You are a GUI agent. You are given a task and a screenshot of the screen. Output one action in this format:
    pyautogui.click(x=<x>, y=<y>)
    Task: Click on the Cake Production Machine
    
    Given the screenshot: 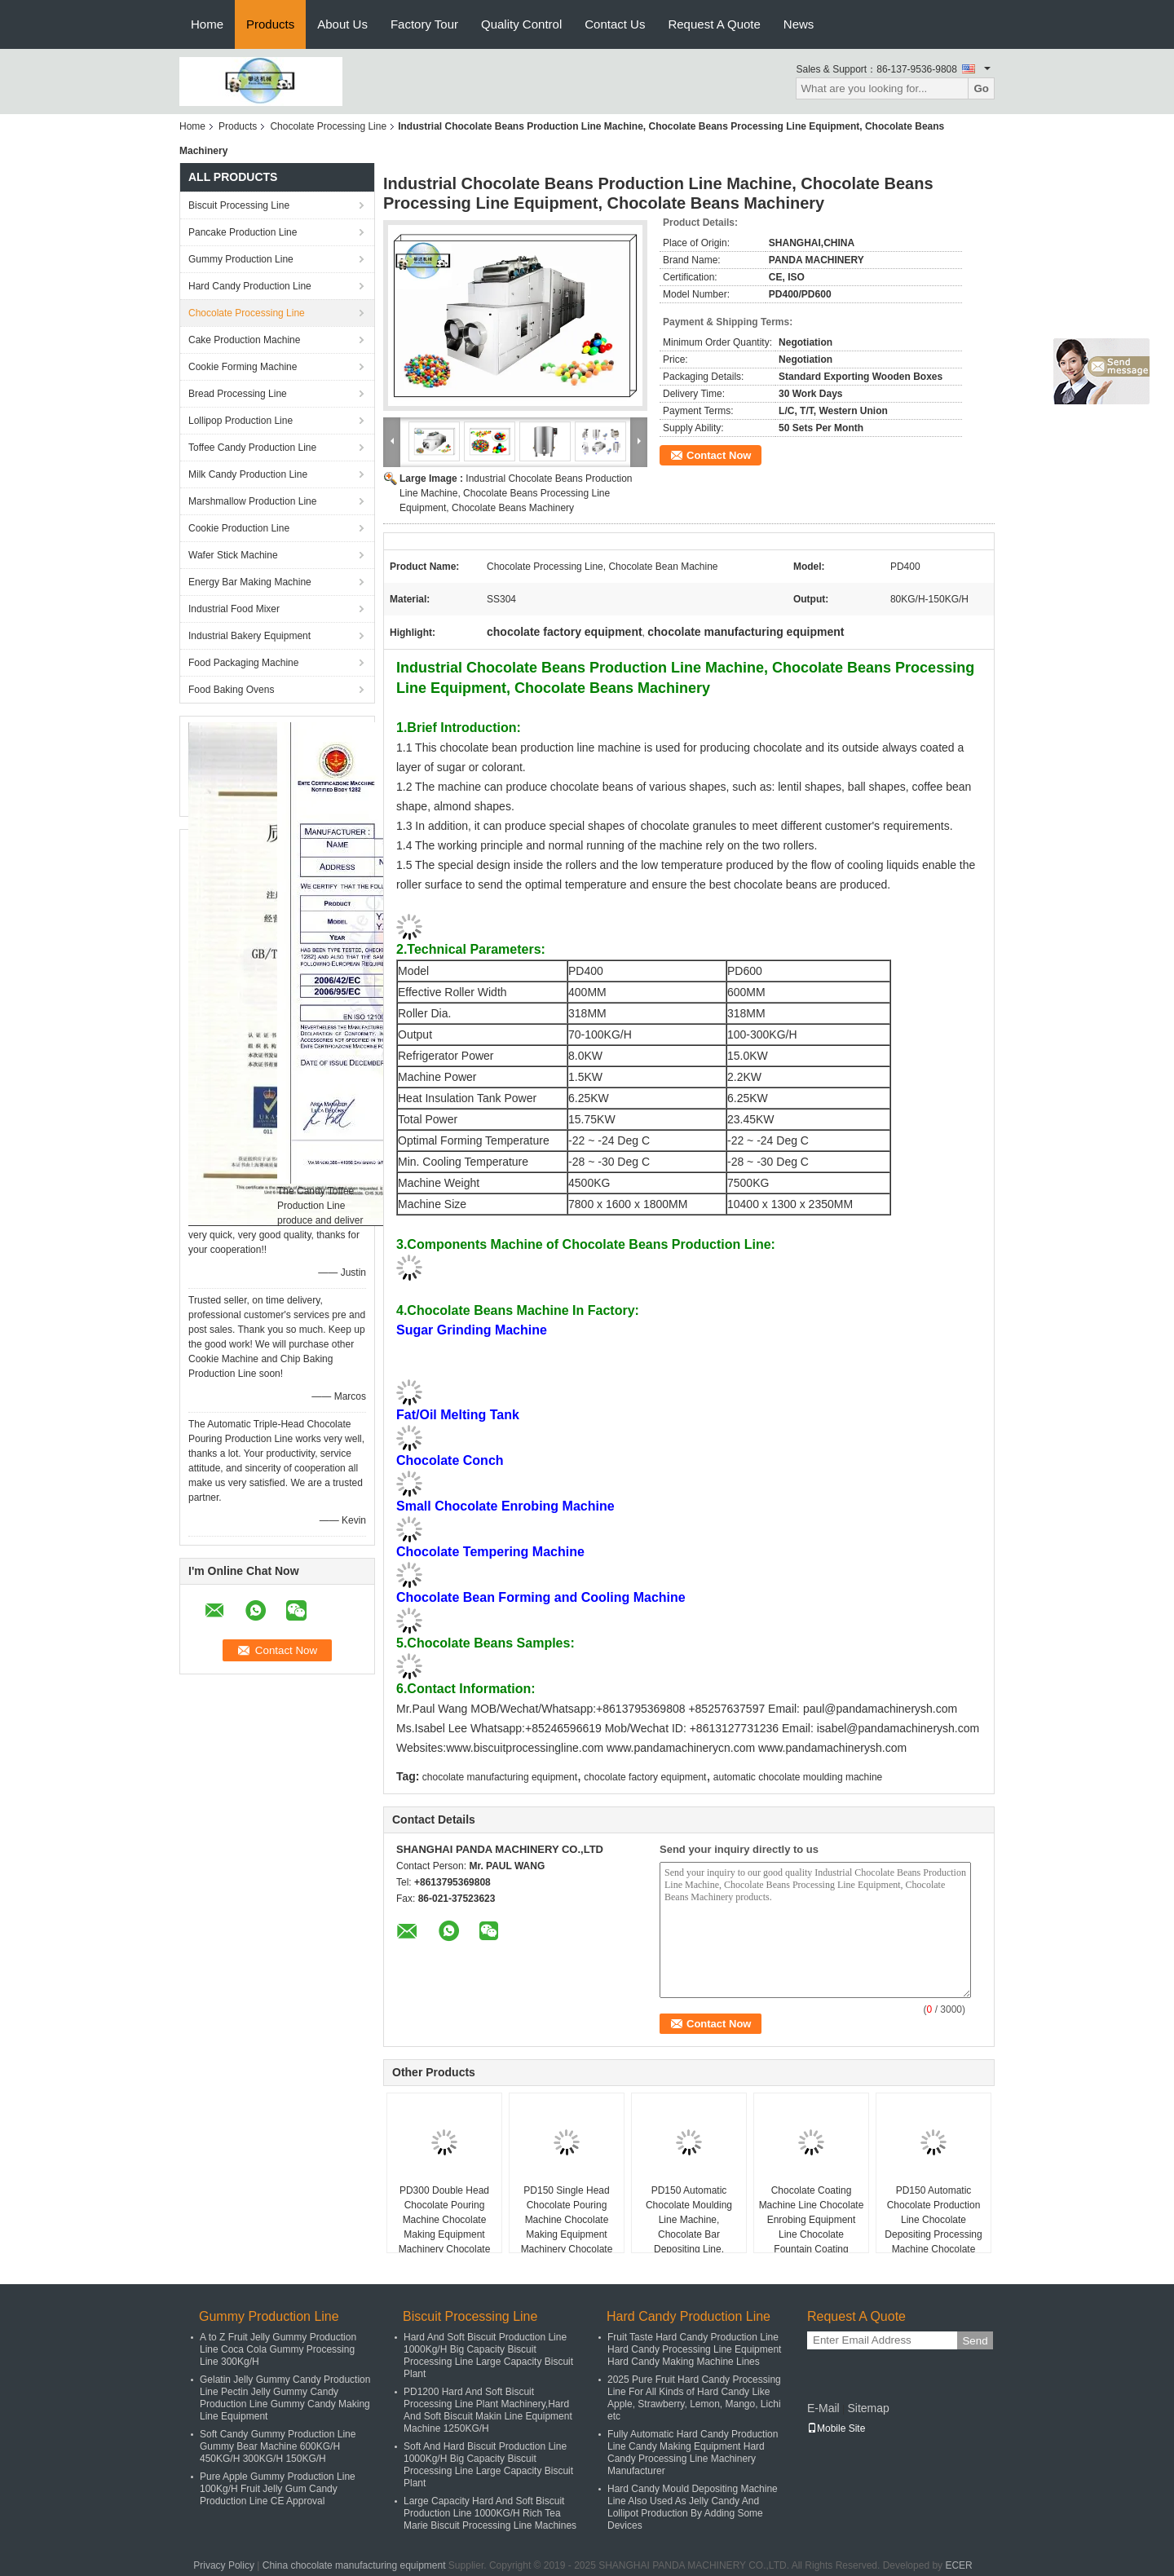 What is the action you would take?
    pyautogui.click(x=244, y=340)
    